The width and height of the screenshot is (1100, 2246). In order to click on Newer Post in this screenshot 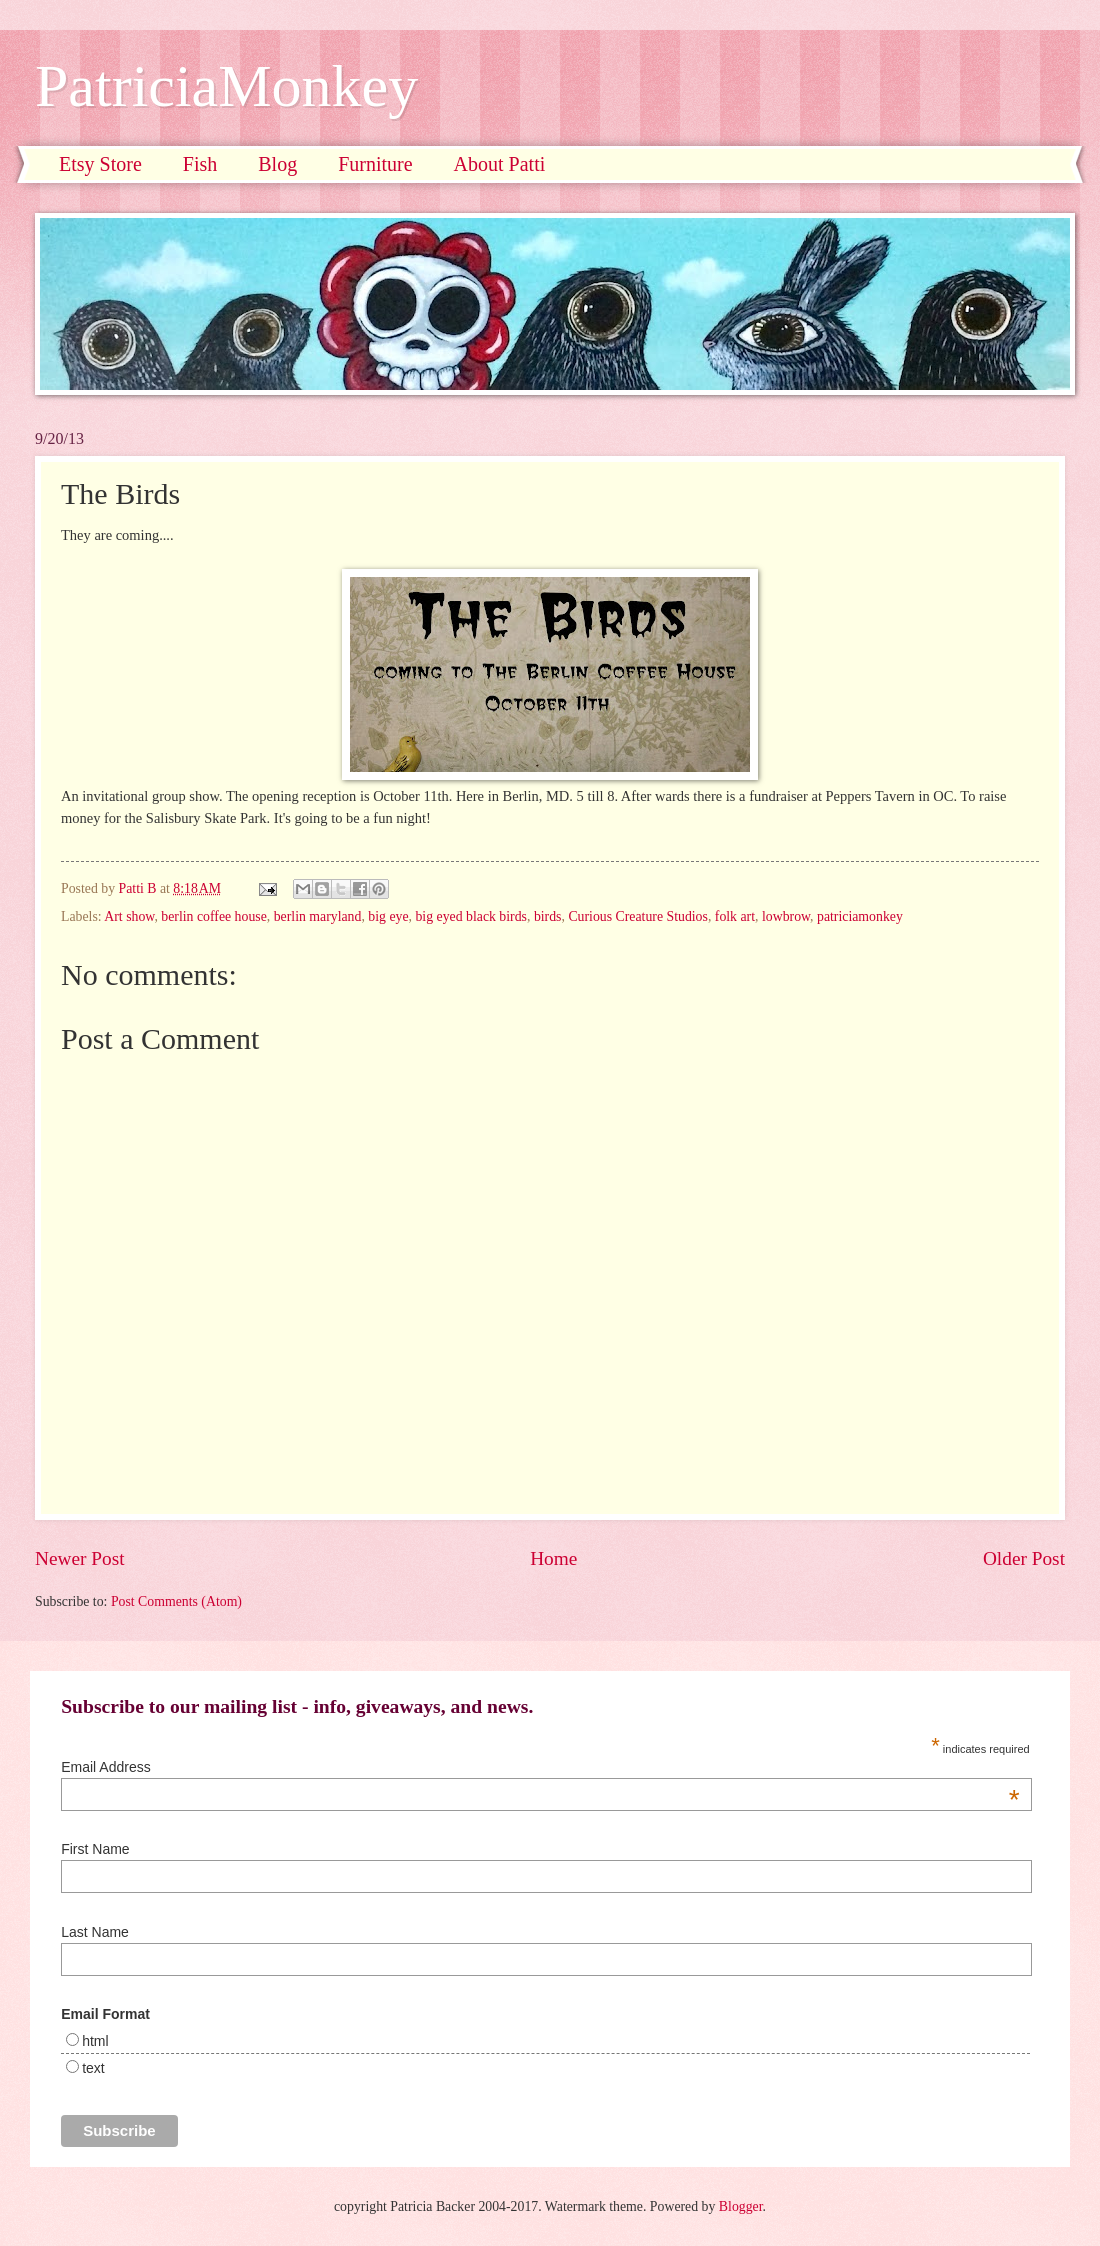, I will do `click(80, 1558)`.